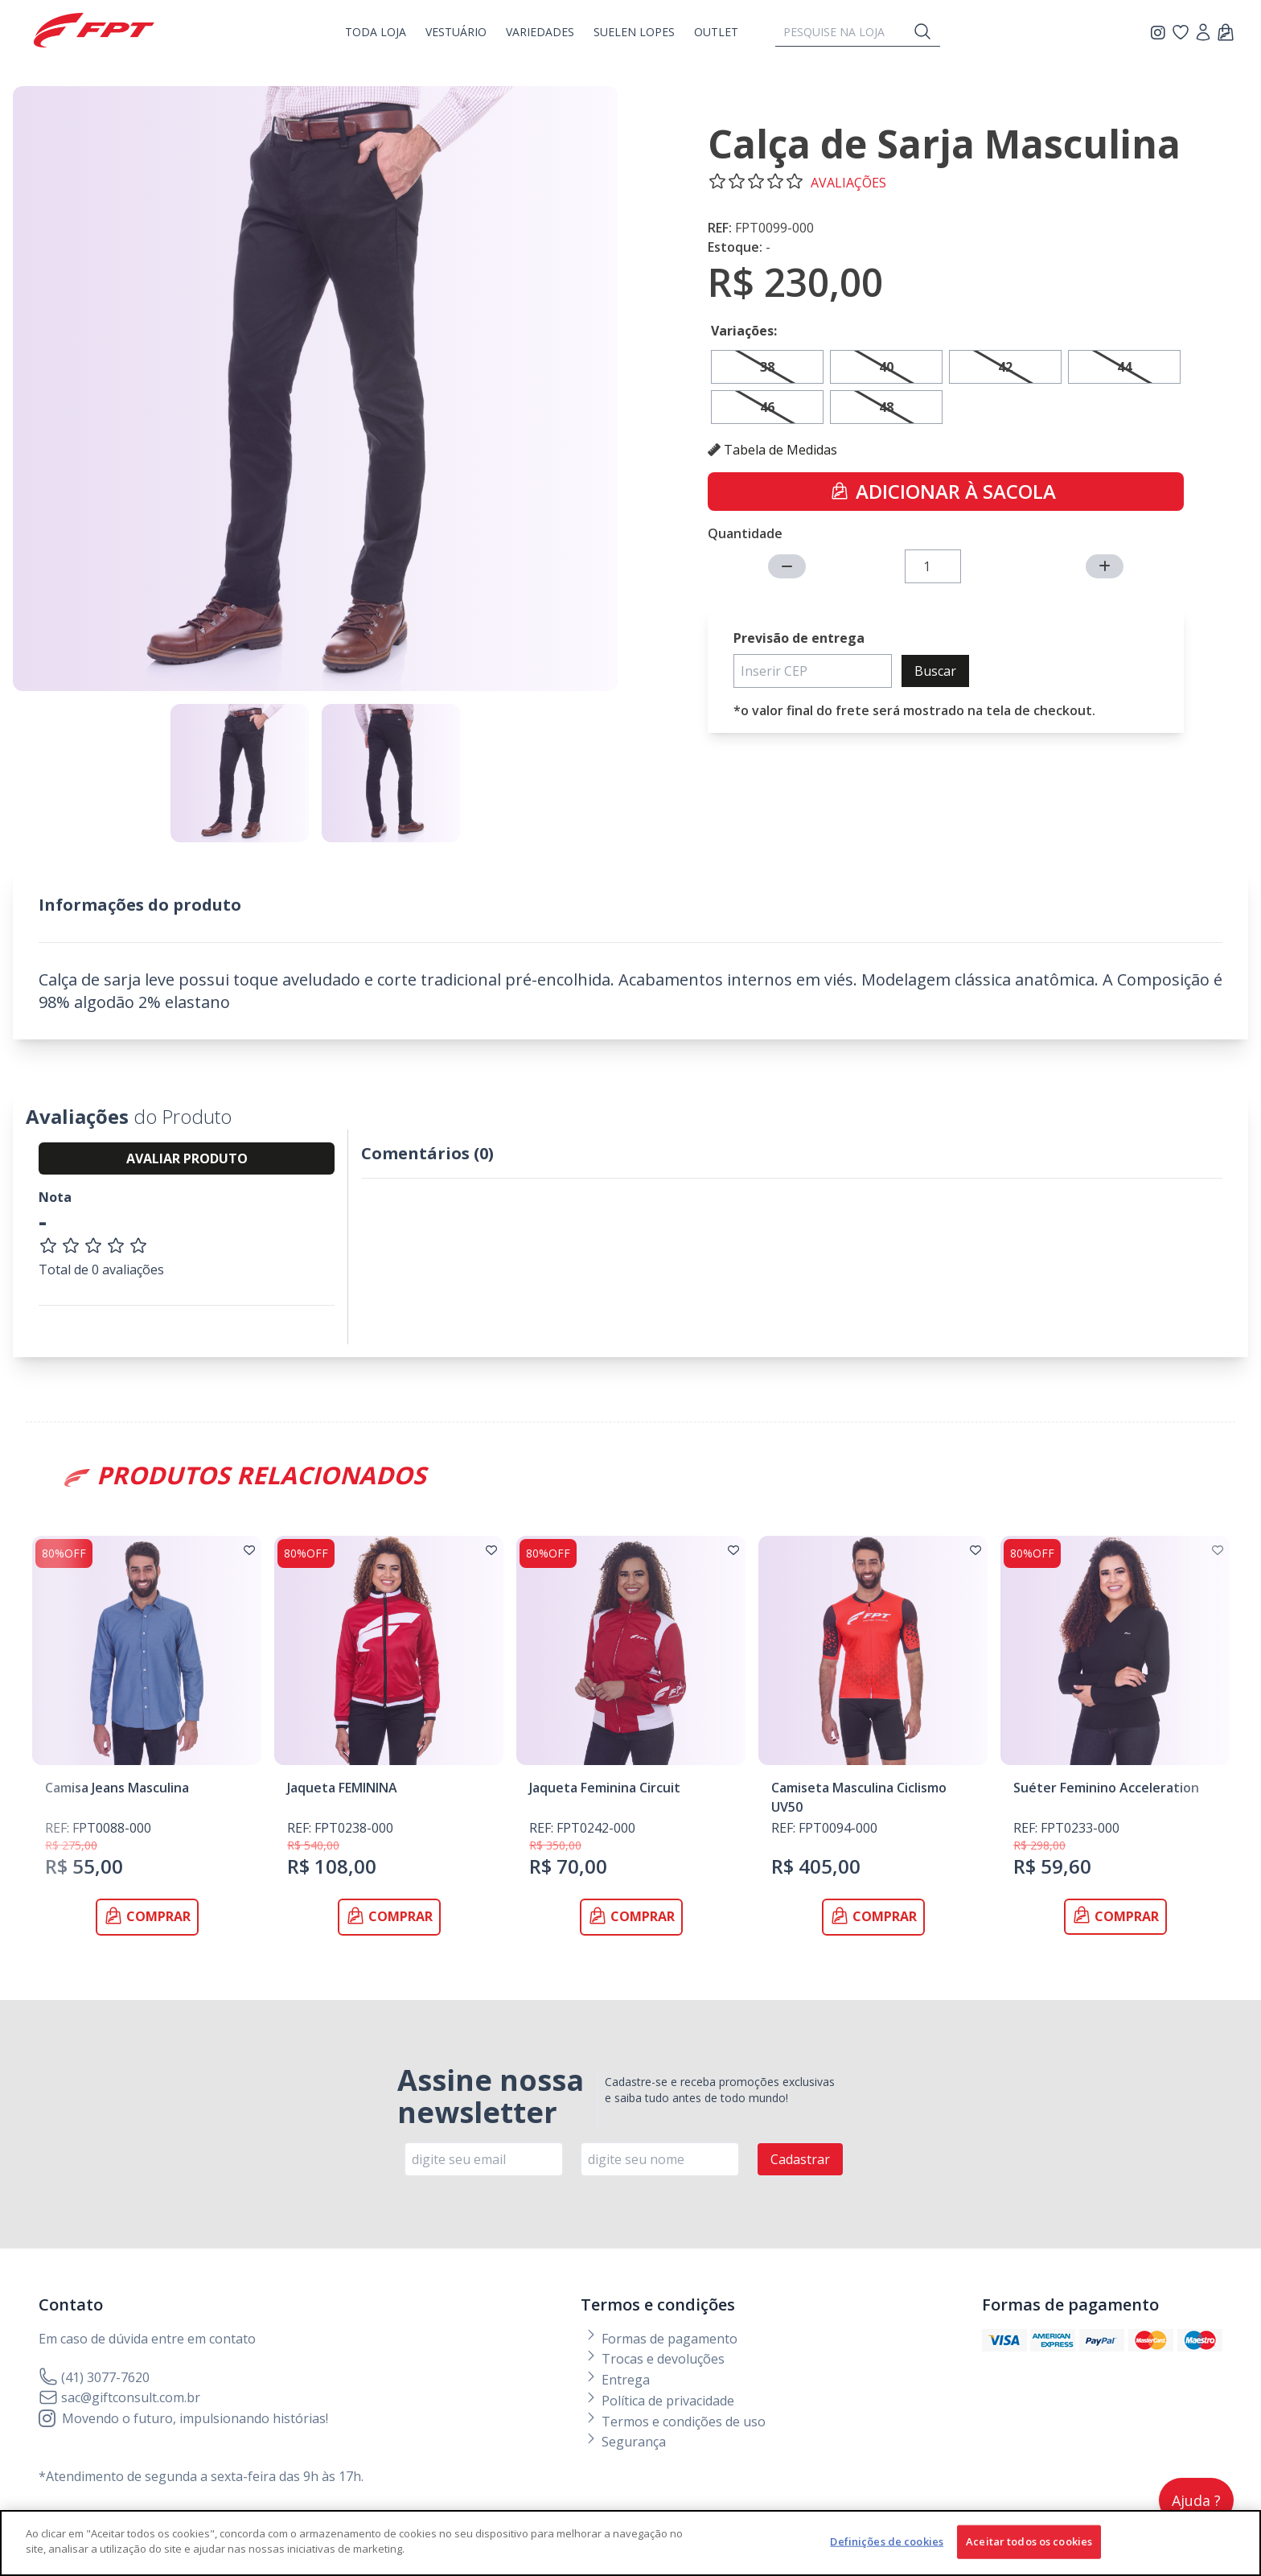 This screenshot has height=2576, width=1261. Describe the element at coordinates (1029, 2547) in the screenshot. I see `Aceitar todos os cookies` at that location.